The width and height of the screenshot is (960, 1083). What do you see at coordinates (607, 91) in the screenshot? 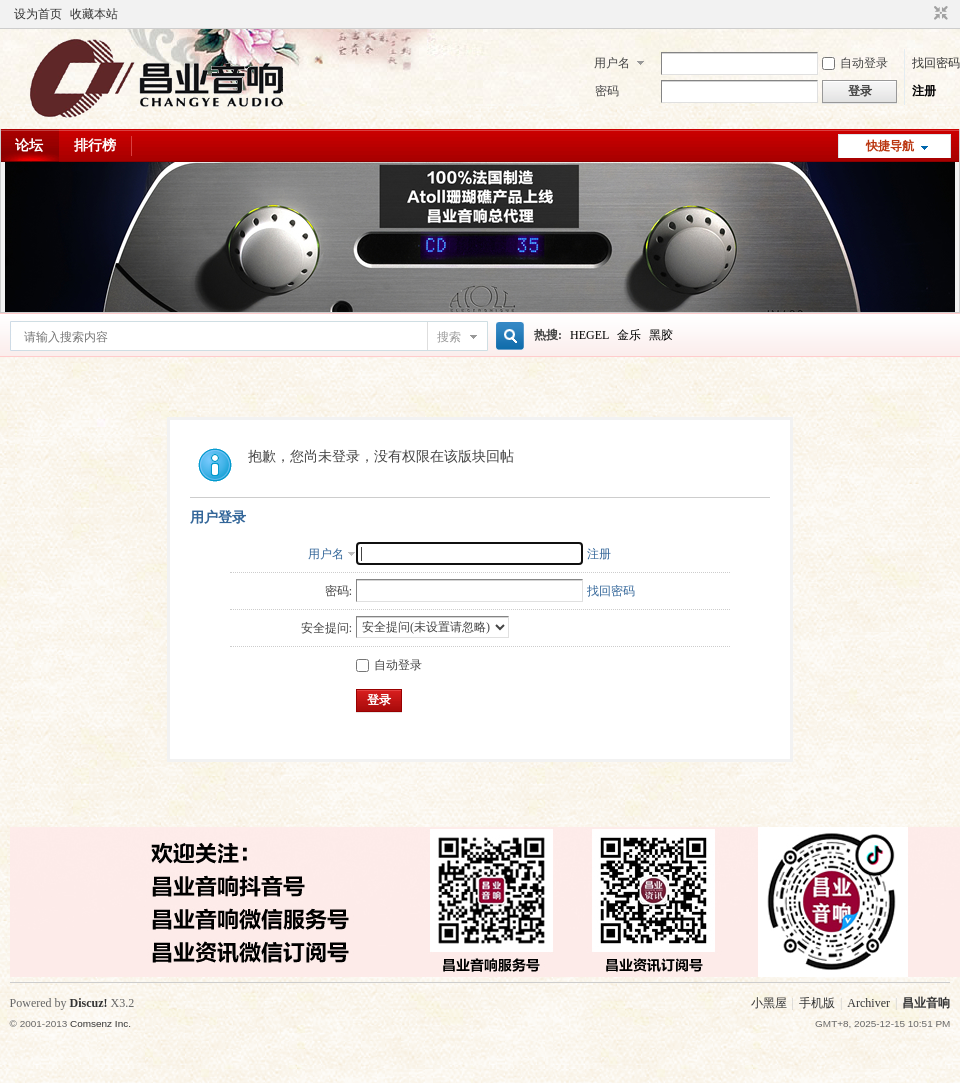
I see `密码` at bounding box center [607, 91].